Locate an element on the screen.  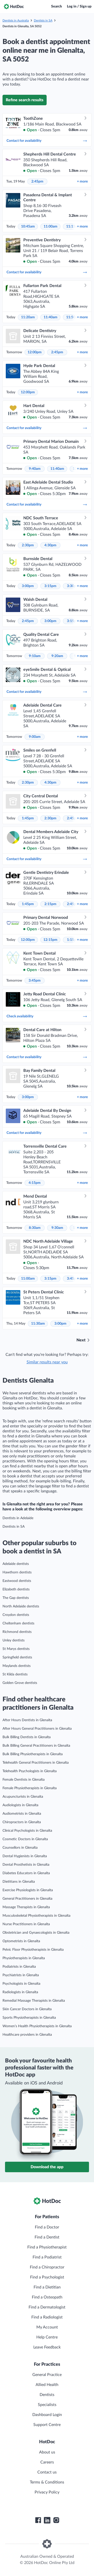
Chiropractors in Glenalta is located at coordinates (22, 1822).